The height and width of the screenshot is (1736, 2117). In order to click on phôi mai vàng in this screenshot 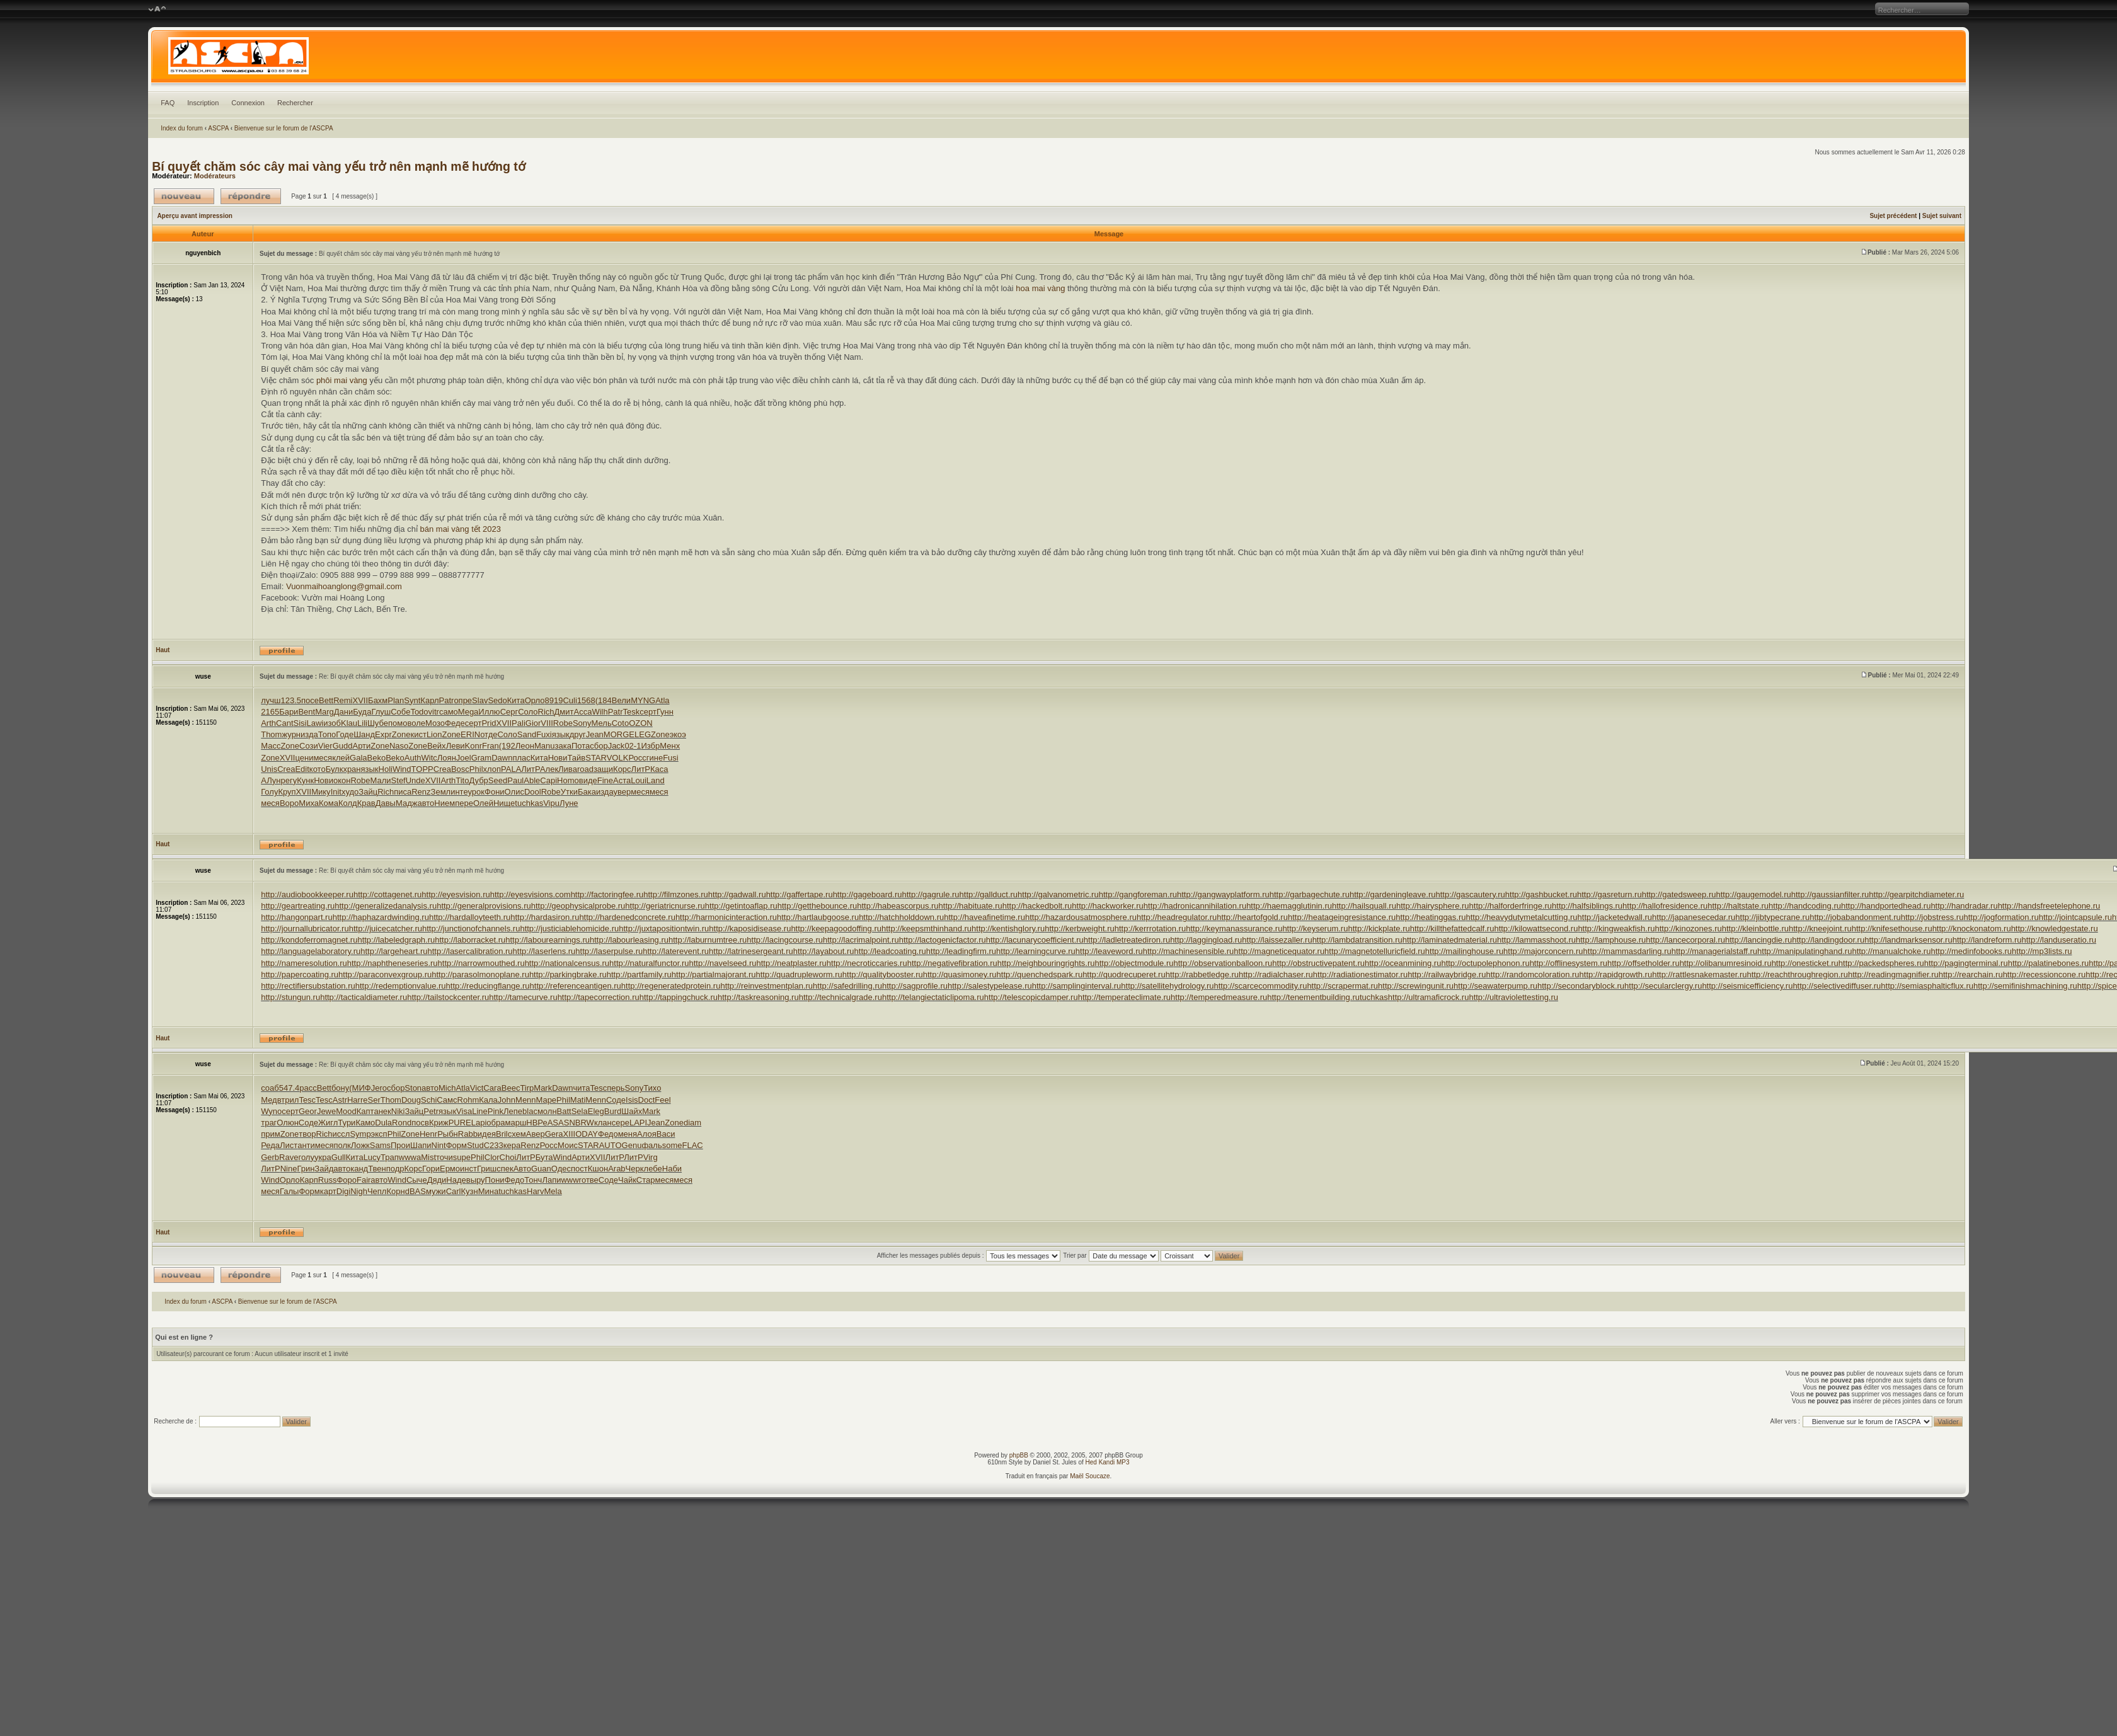, I will do `click(341, 380)`.